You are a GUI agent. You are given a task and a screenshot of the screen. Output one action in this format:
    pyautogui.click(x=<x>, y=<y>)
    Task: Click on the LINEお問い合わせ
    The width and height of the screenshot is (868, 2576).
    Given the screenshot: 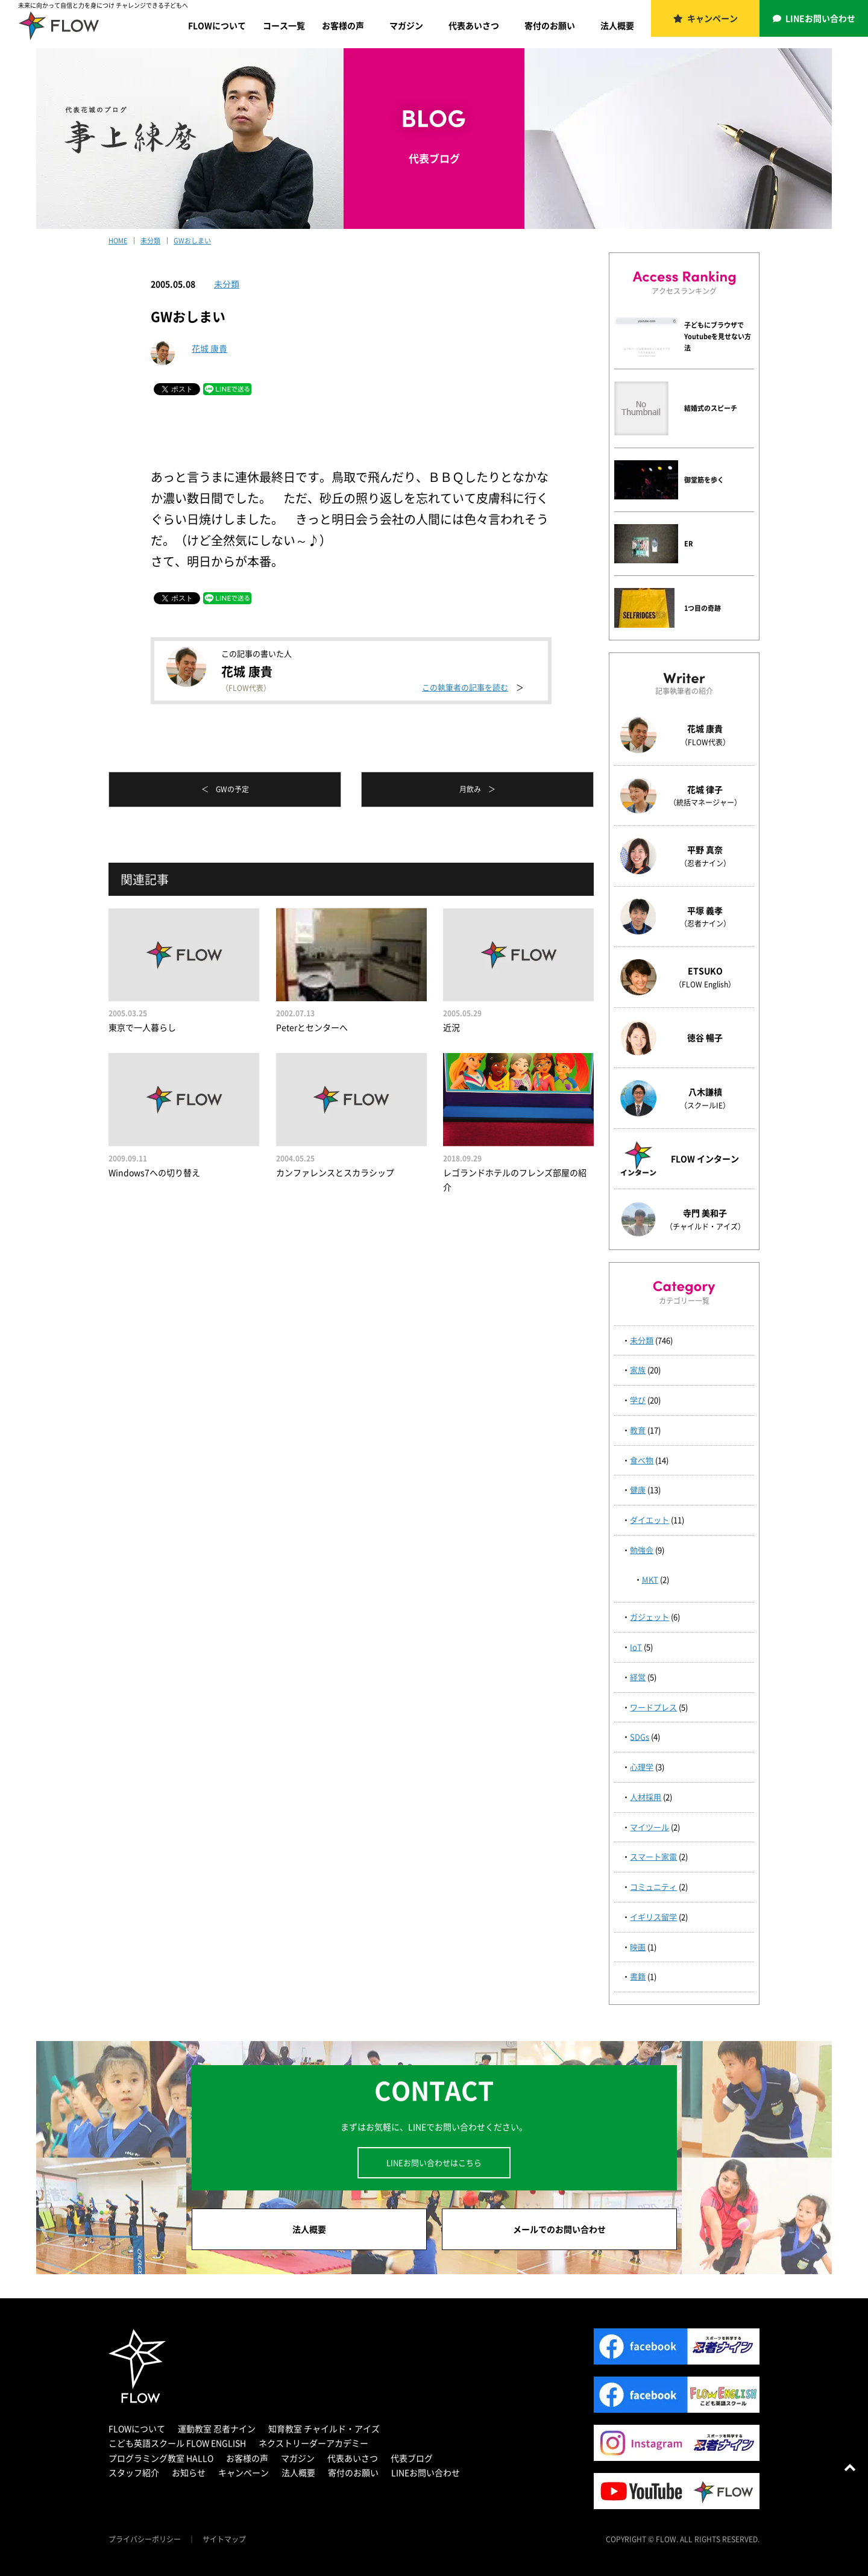 What is the action you would take?
    pyautogui.click(x=820, y=18)
    